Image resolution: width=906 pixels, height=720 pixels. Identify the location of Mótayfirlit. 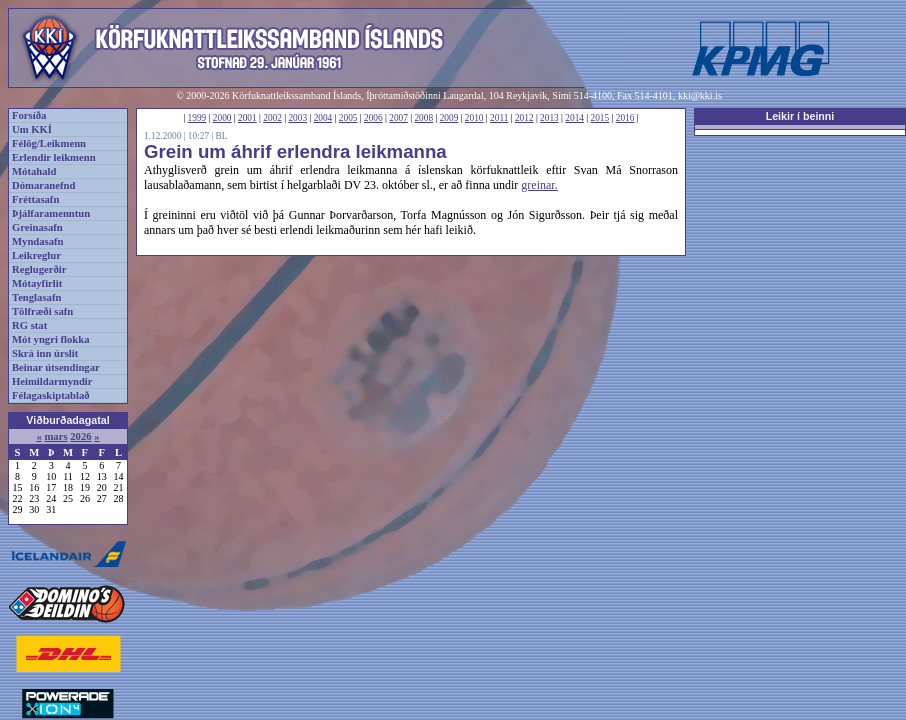
(37, 283).